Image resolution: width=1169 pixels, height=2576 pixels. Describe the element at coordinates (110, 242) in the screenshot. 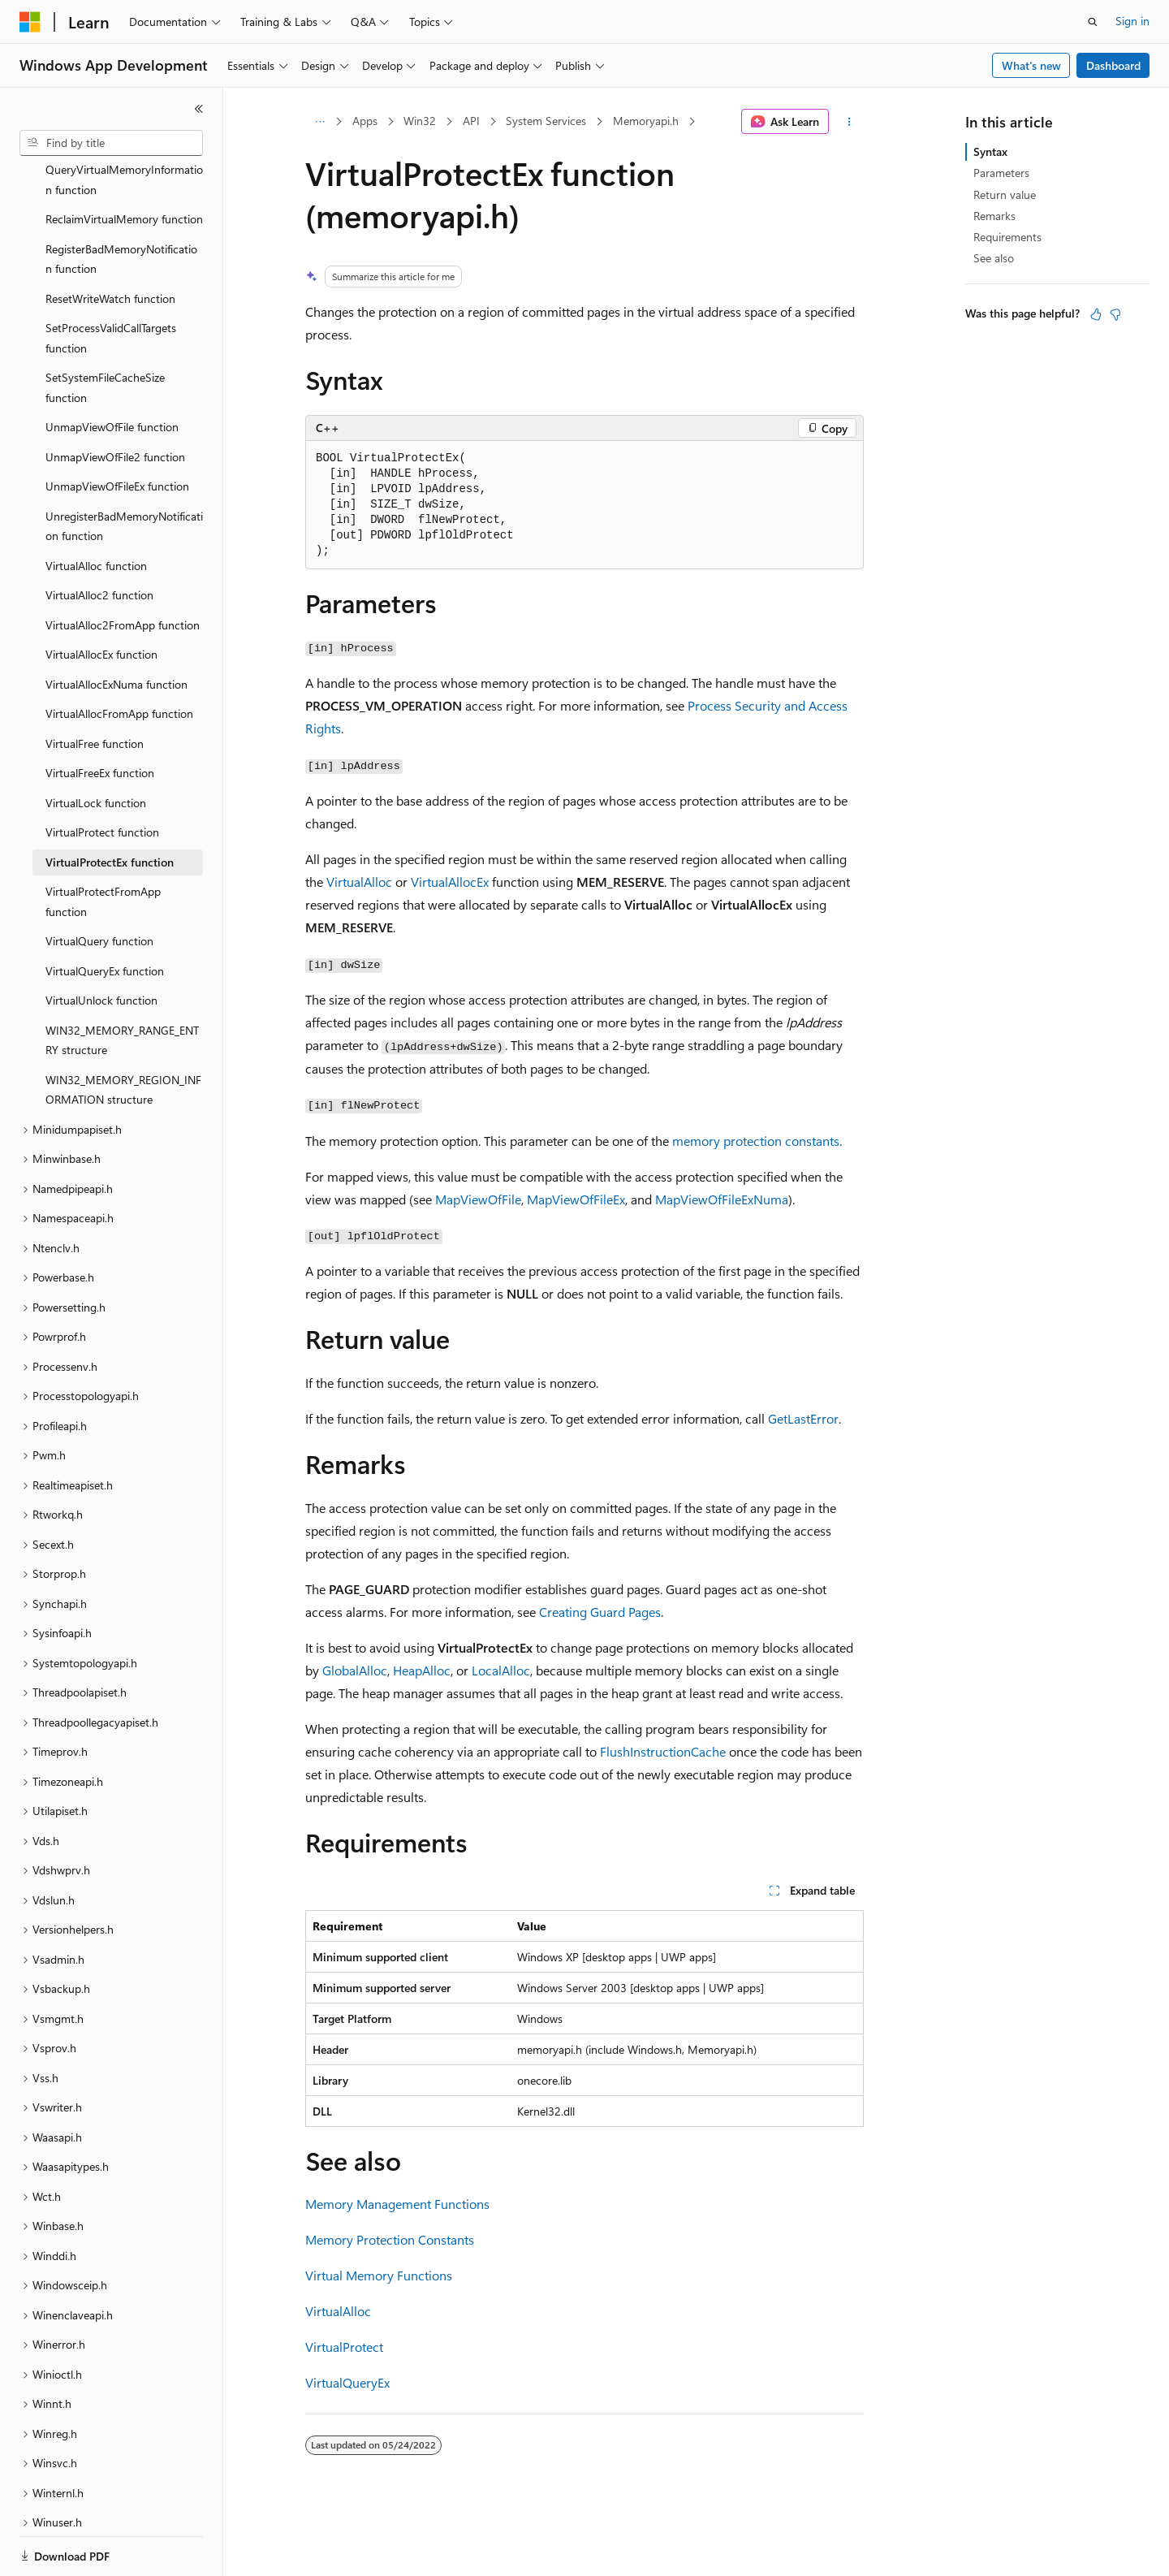

I see `ResetWriteWatch function [treeitem]` at that location.